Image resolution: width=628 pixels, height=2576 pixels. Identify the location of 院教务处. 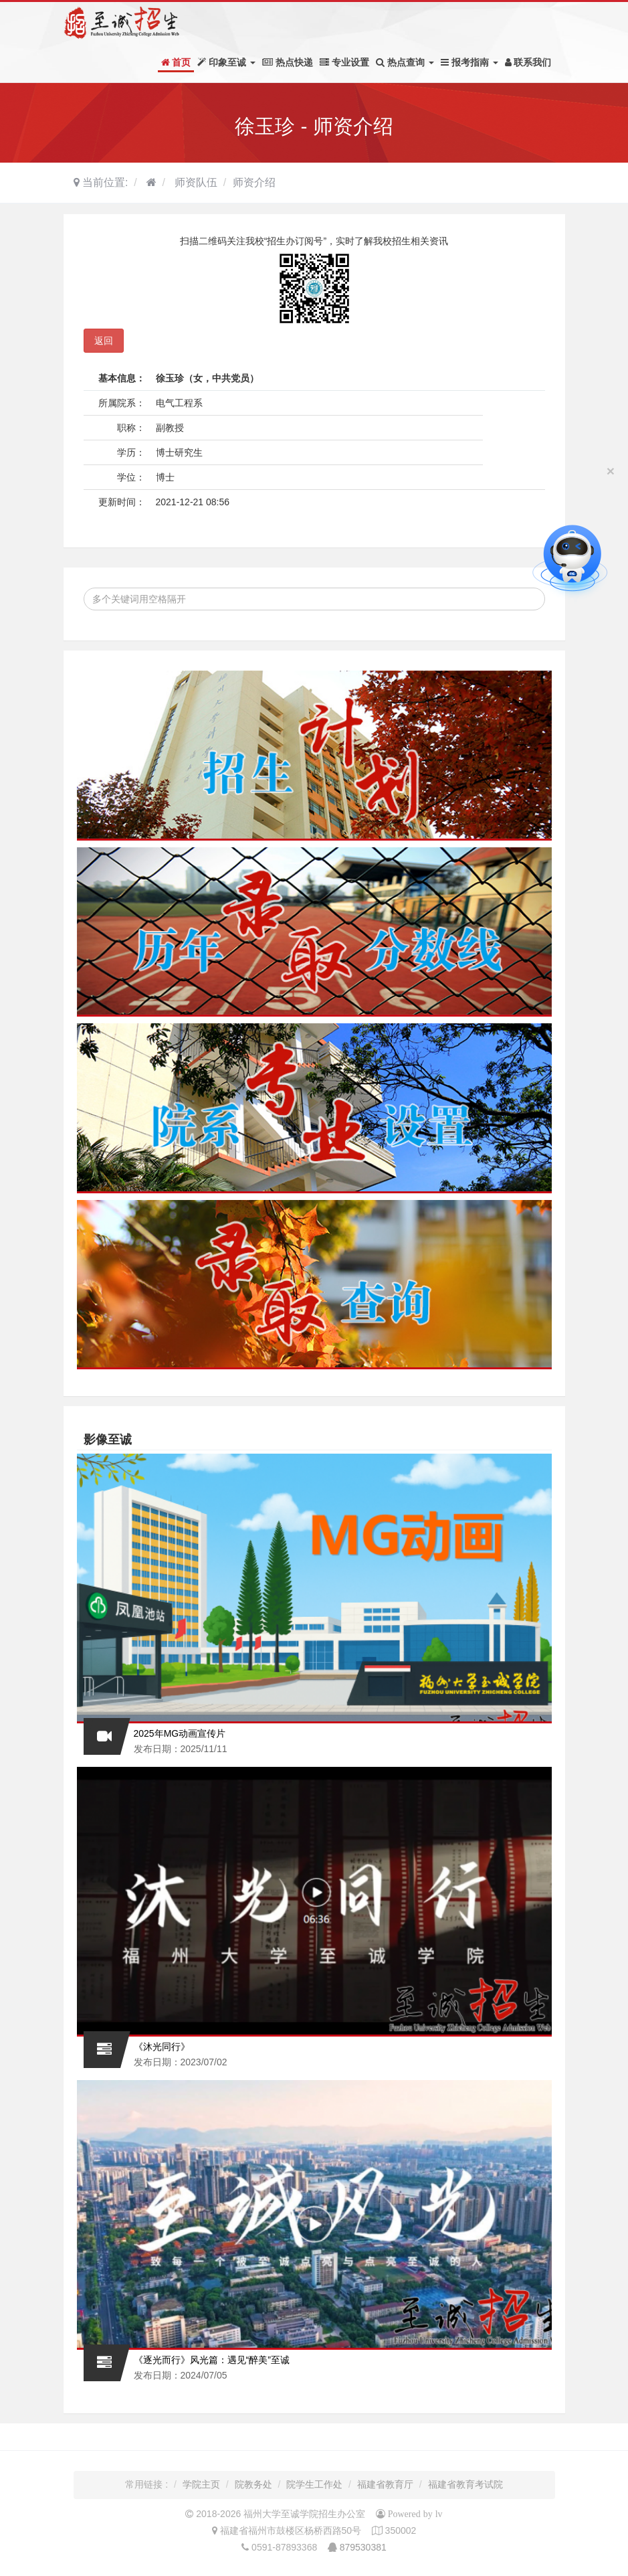
(253, 2484).